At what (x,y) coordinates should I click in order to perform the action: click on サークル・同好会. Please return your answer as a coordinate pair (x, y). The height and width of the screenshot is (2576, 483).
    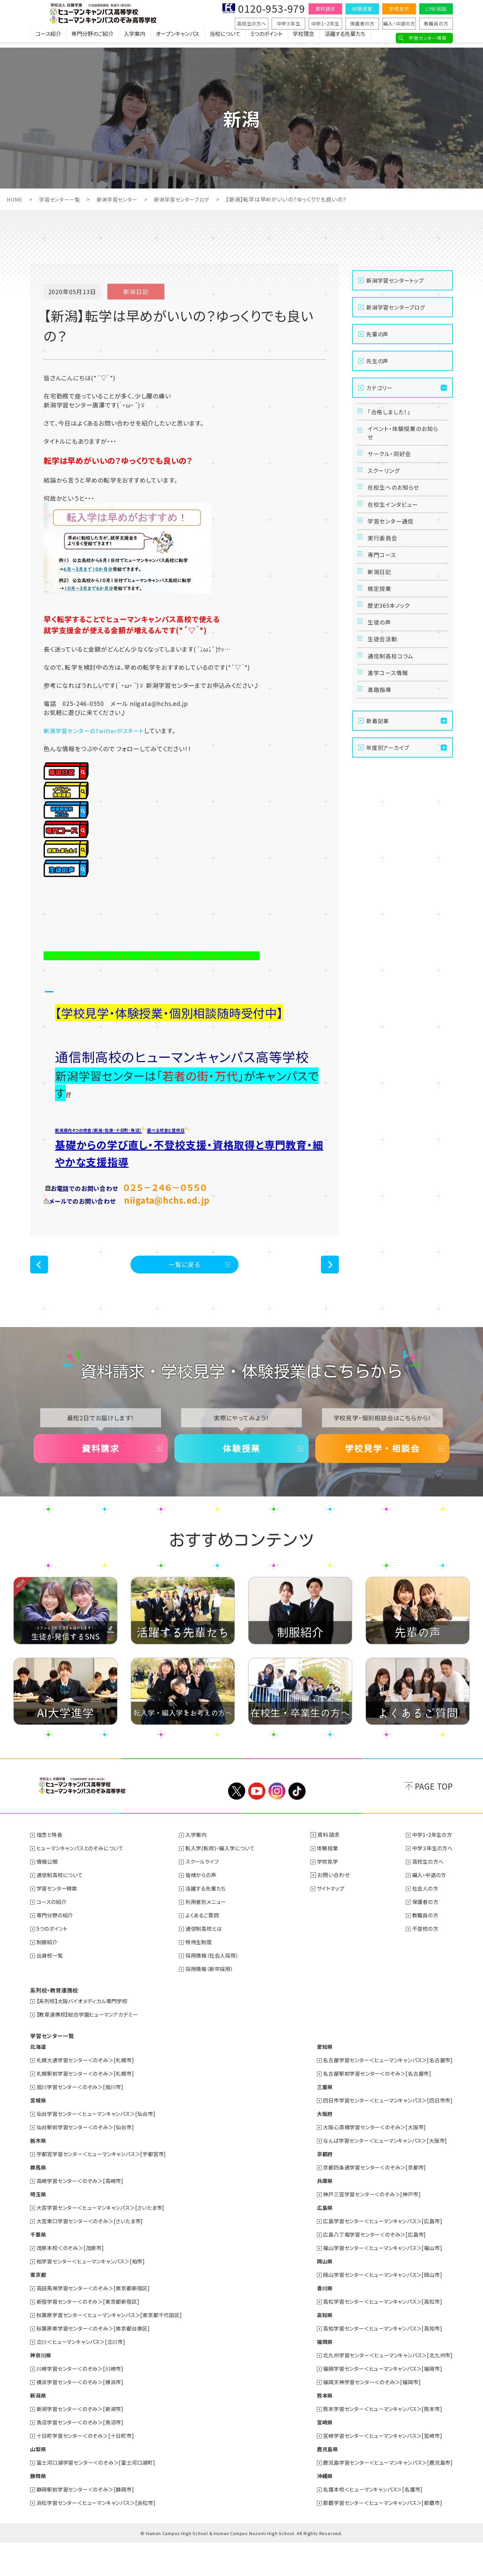
    Looking at the image, I should click on (391, 463).